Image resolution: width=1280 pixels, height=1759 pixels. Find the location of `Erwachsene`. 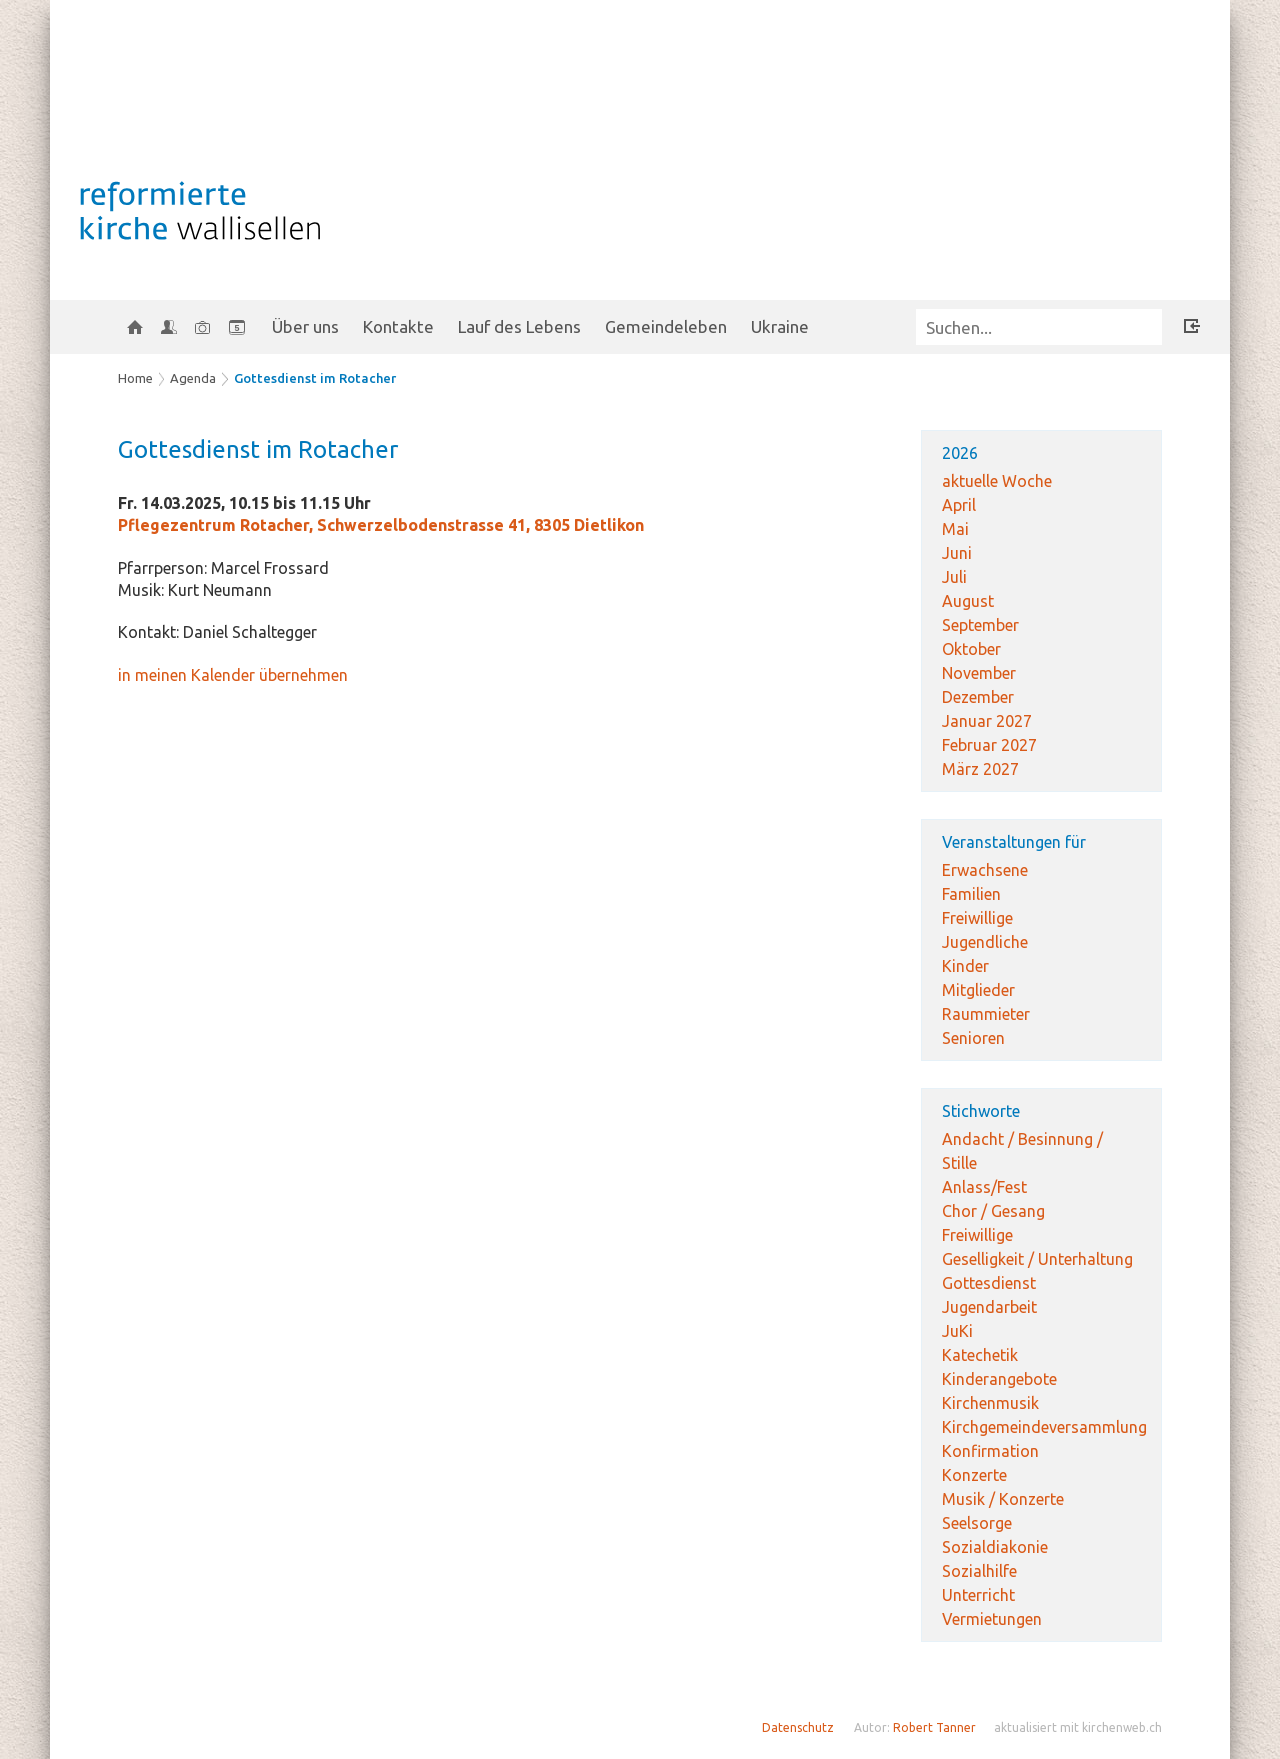

Erwachsene is located at coordinates (985, 870).